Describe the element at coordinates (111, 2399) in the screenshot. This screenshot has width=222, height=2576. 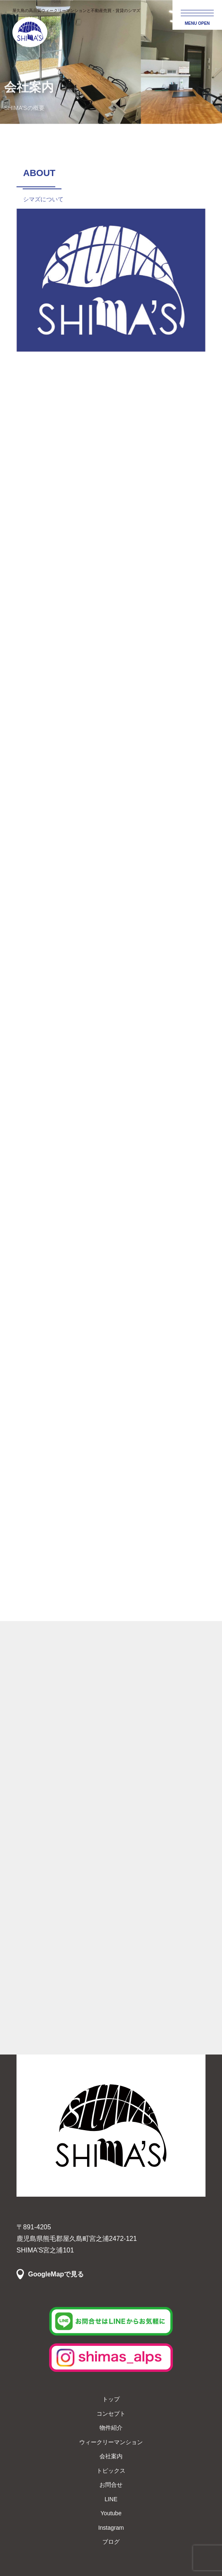
I see `トップ` at that location.